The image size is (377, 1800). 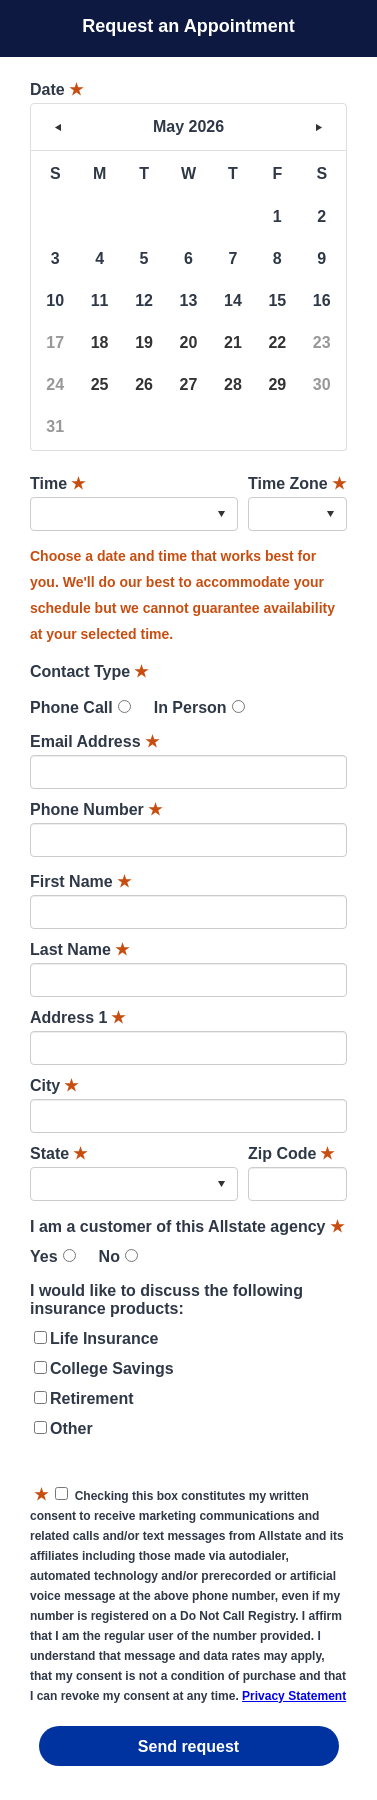 What do you see at coordinates (112, 1368) in the screenshot?
I see `College Savings` at bounding box center [112, 1368].